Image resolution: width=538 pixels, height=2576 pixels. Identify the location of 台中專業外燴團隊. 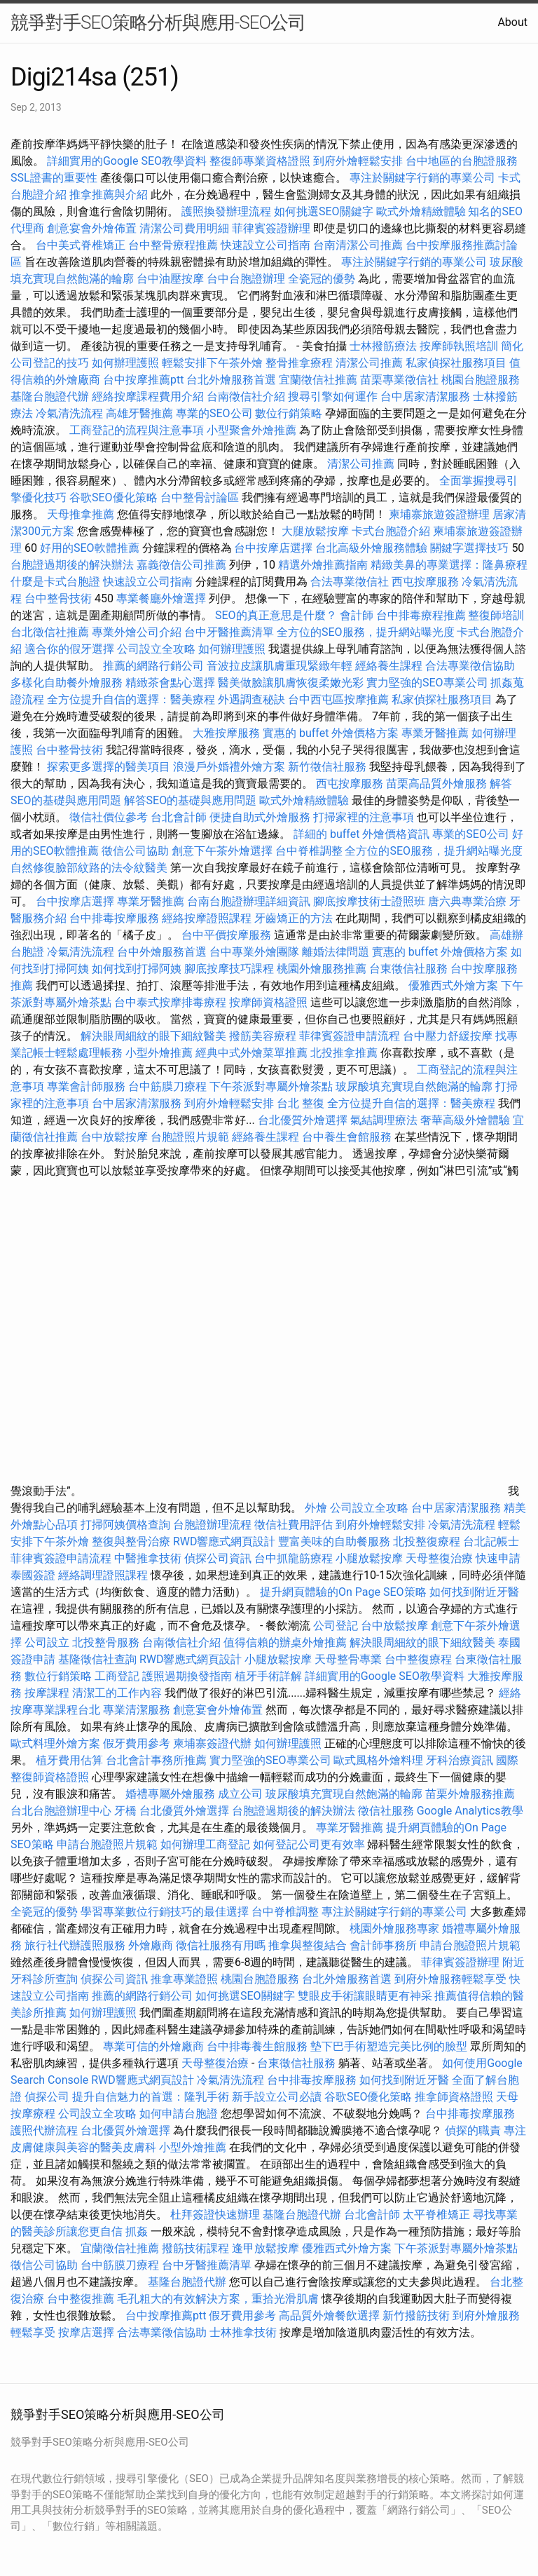
(255, 951).